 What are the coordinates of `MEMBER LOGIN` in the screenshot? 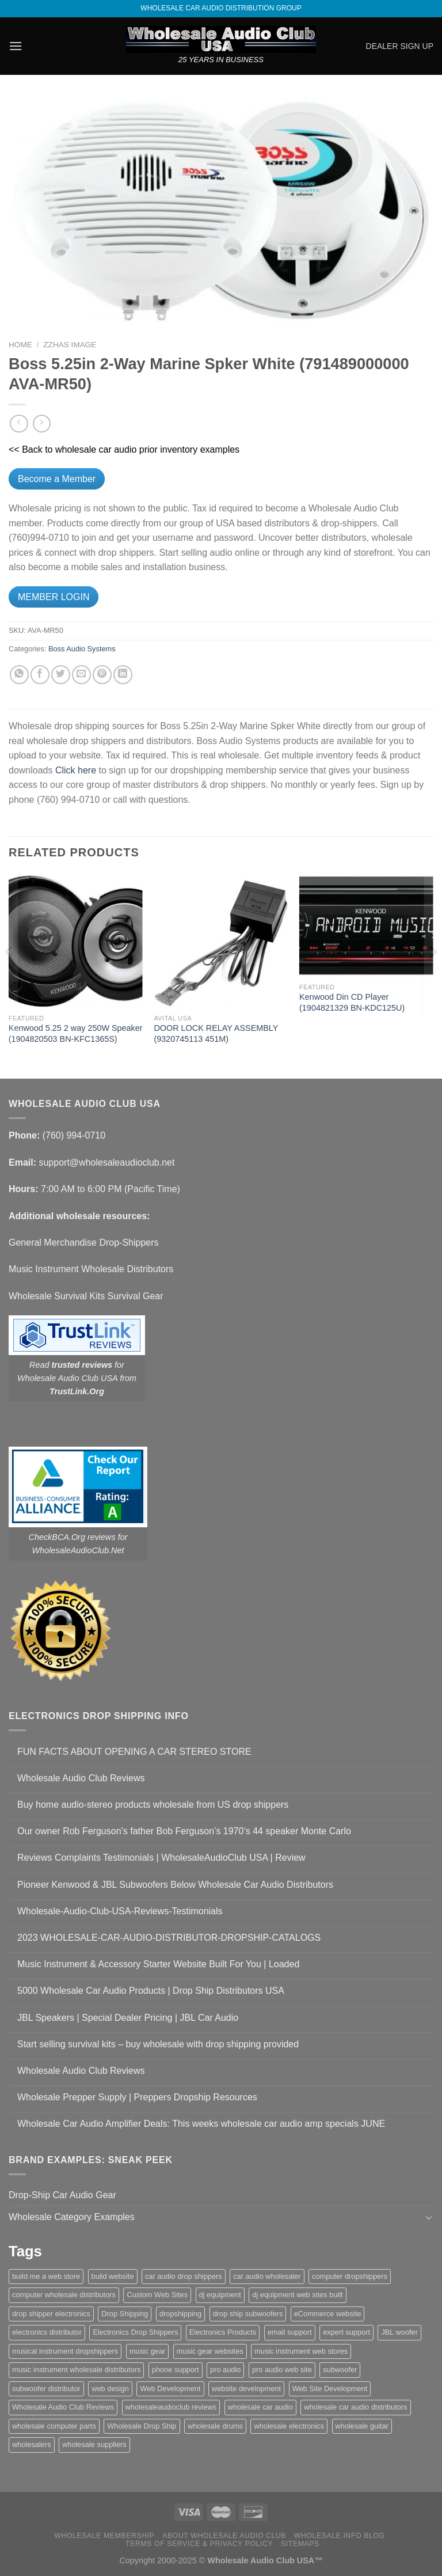 It's located at (53, 597).